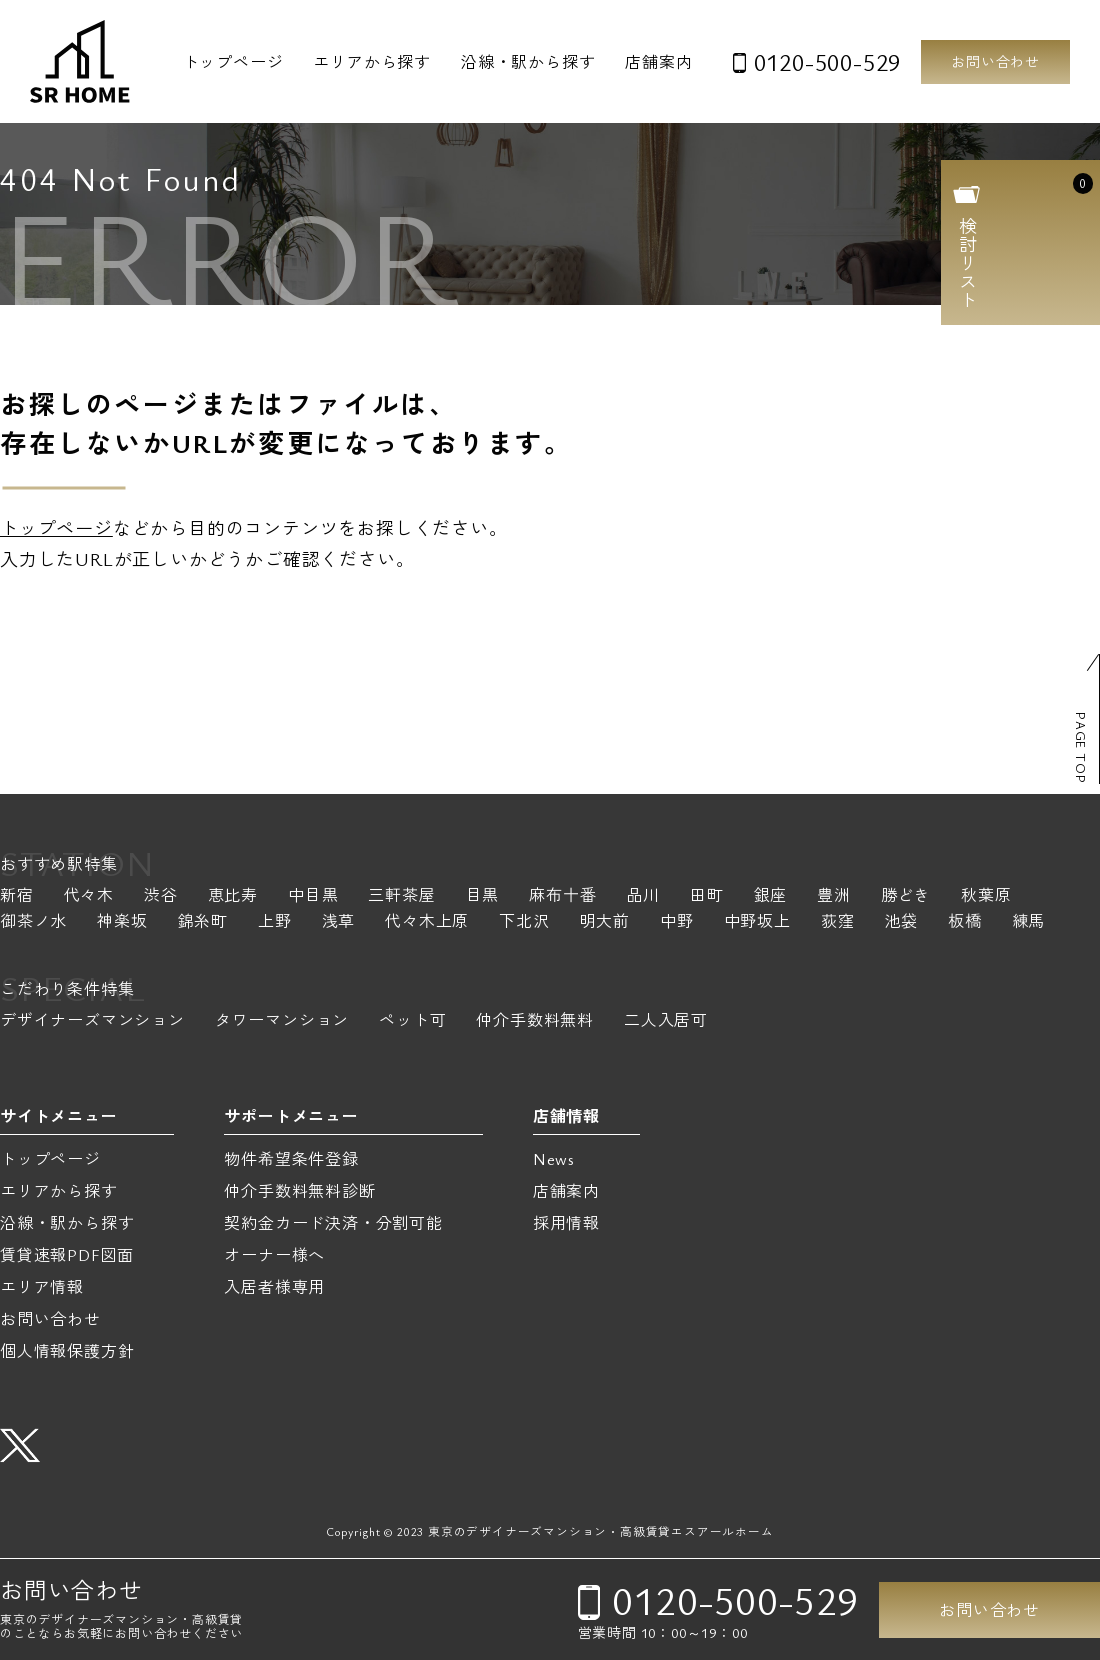 This screenshot has width=1100, height=1660. What do you see at coordinates (707, 896) in the screenshot?
I see `田町` at bounding box center [707, 896].